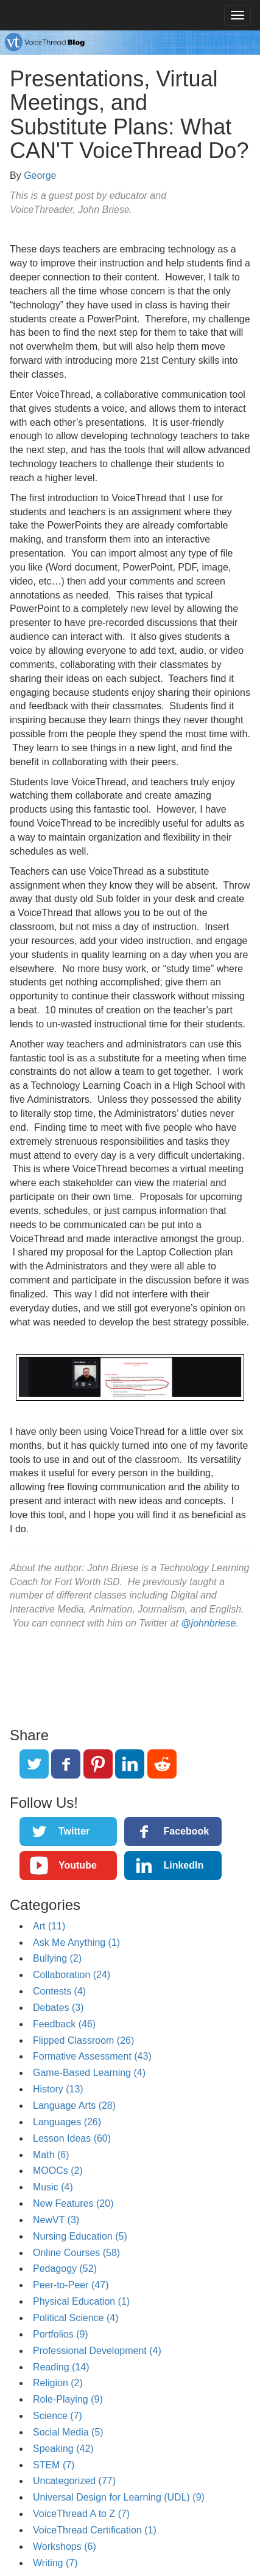 Image resolution: width=260 pixels, height=2576 pixels. I want to click on History (13), so click(58, 2089).